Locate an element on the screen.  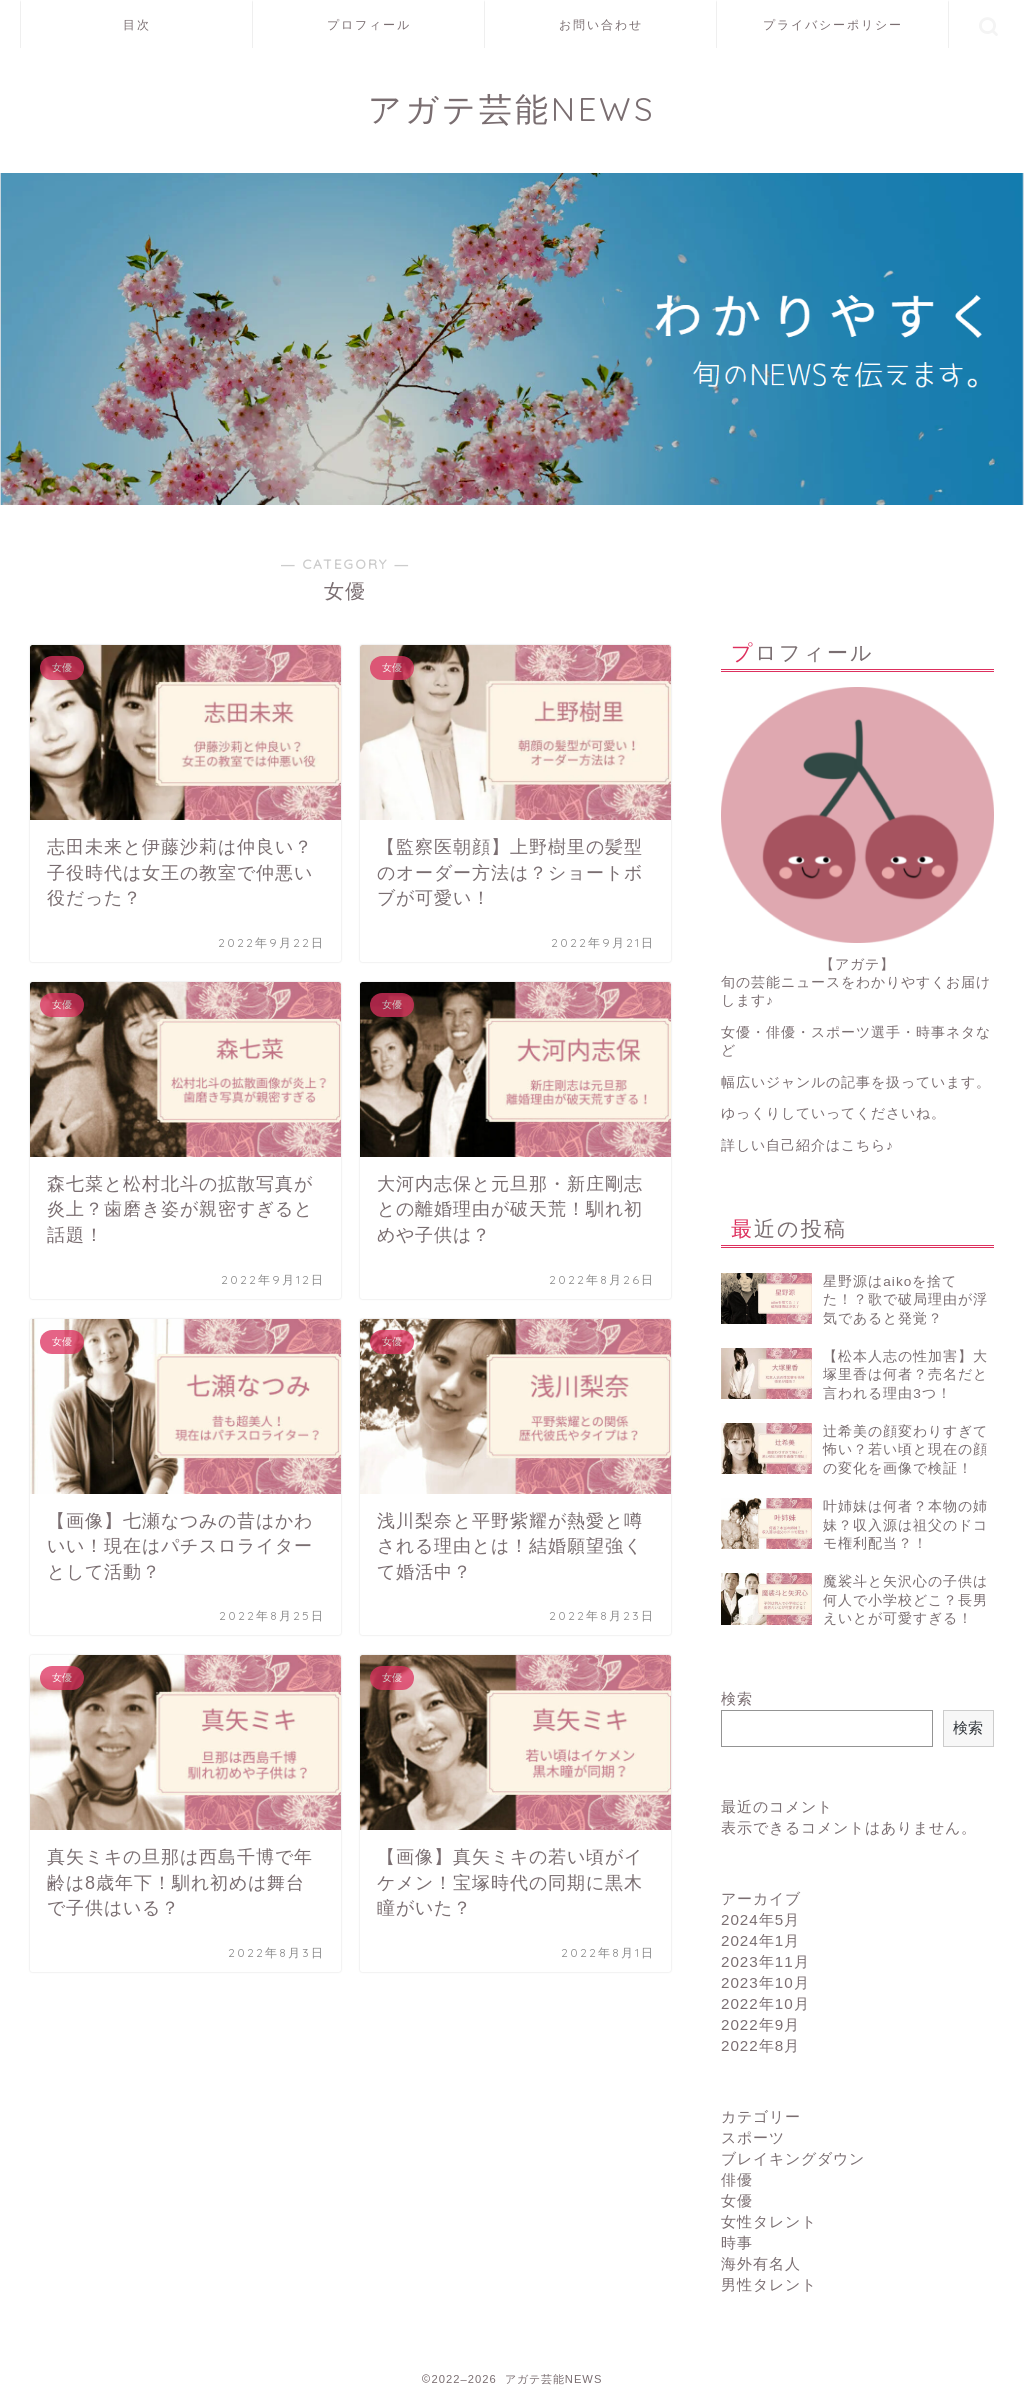
女優 is located at coordinates (737, 2200).